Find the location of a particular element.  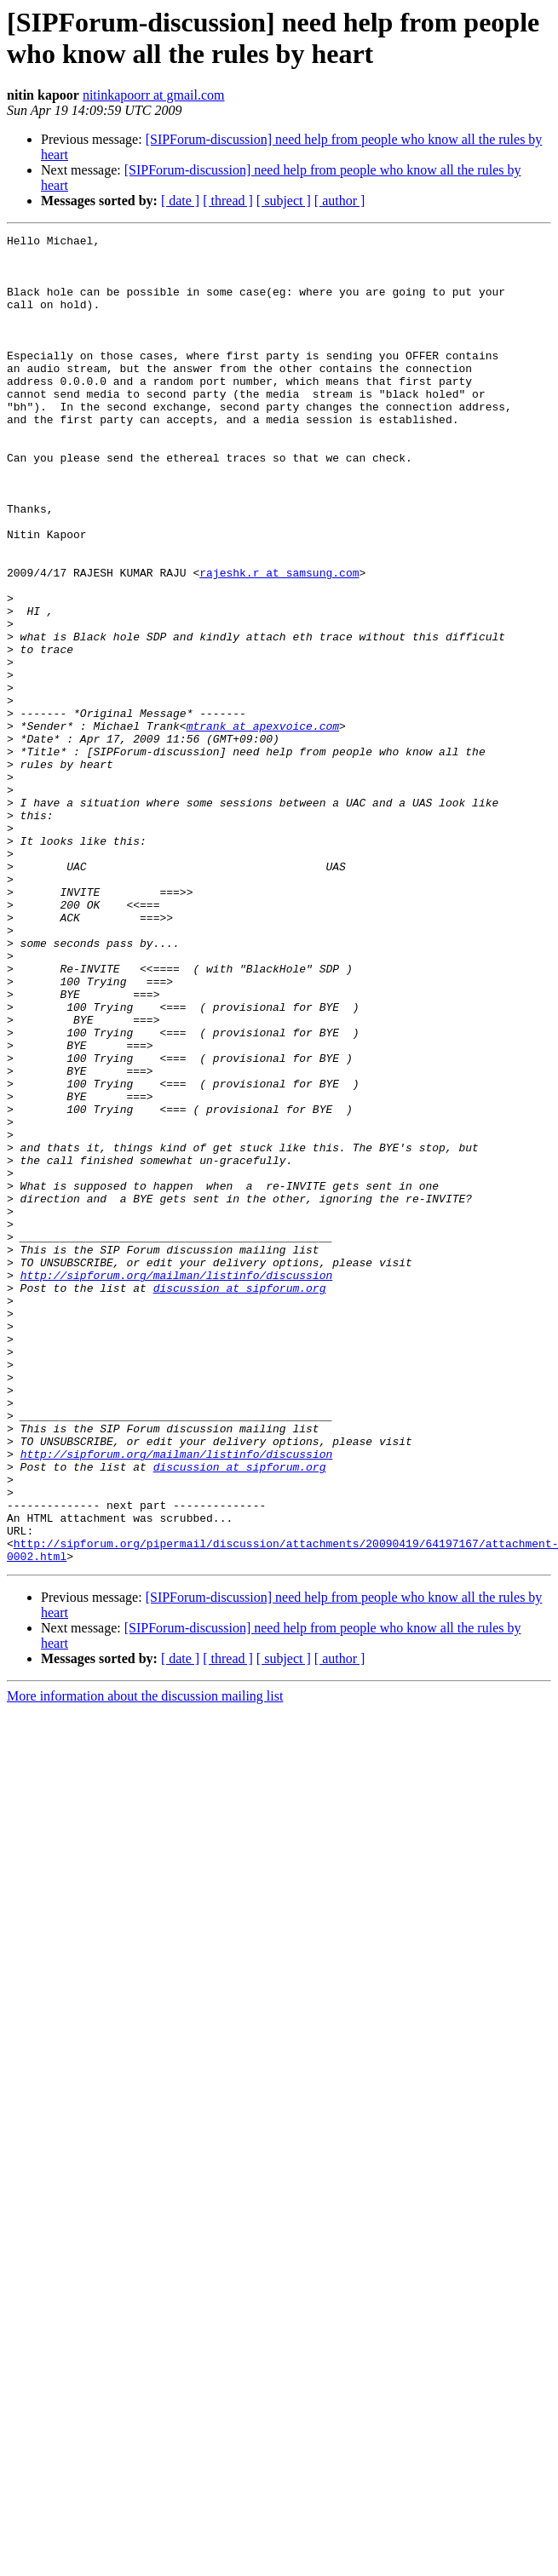

[ author ] is located at coordinates (339, 200).